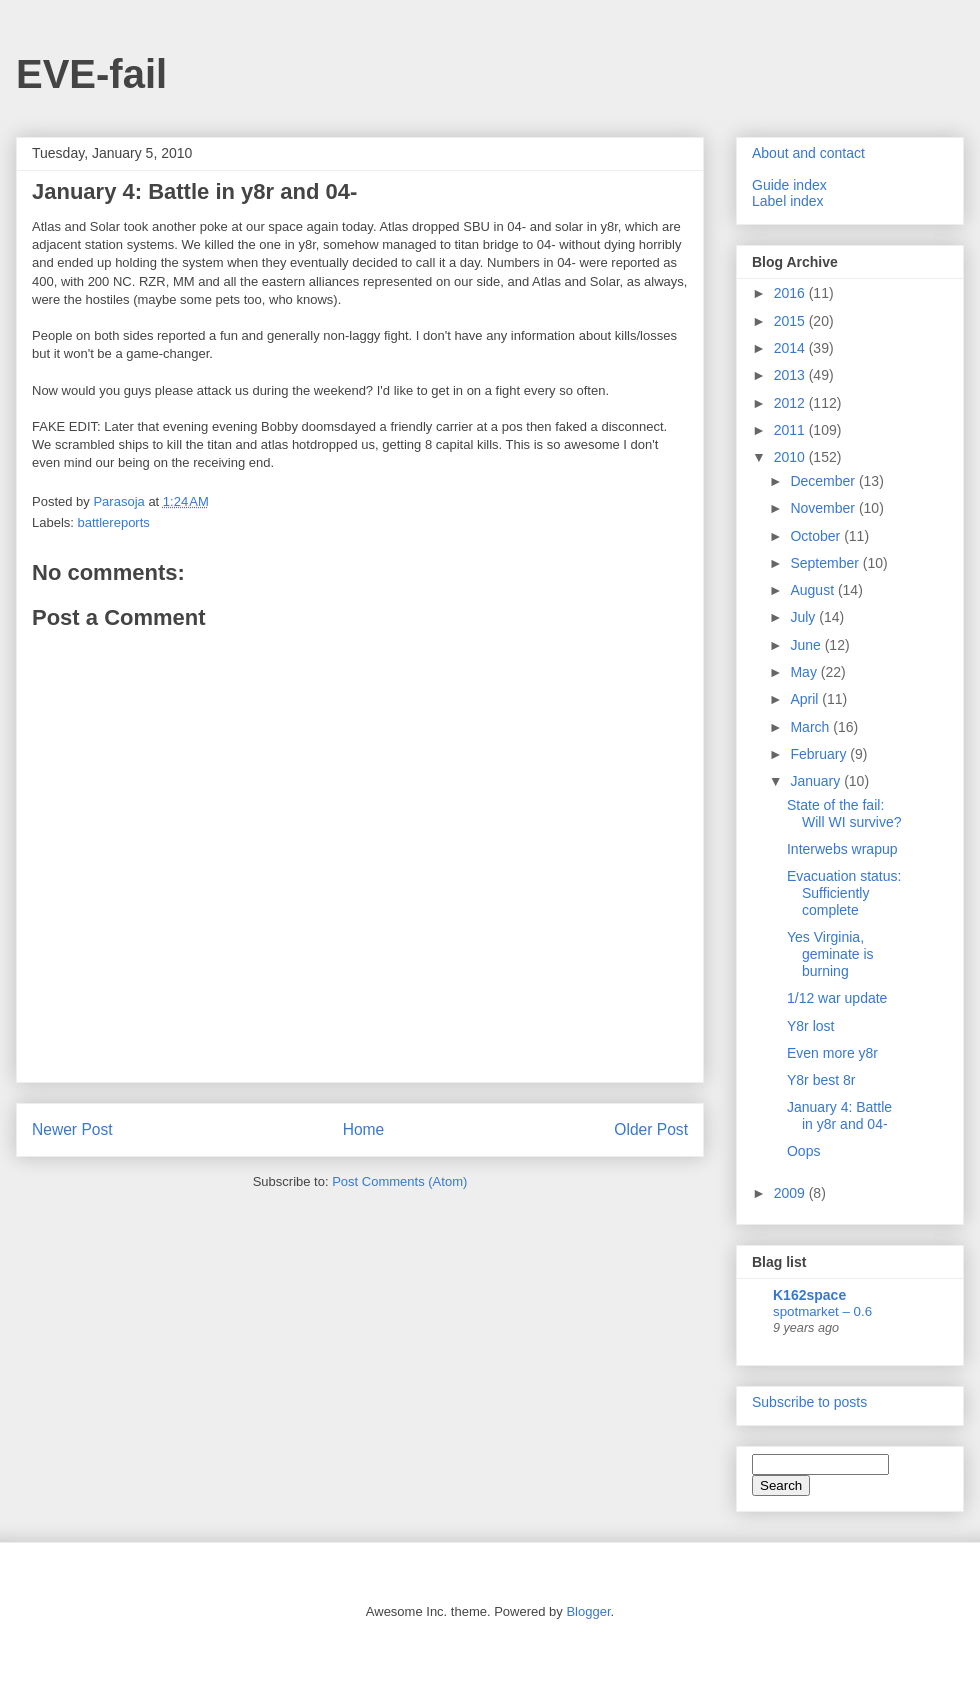 This screenshot has height=1681, width=980. Describe the element at coordinates (791, 293) in the screenshot. I see `2016` at that location.